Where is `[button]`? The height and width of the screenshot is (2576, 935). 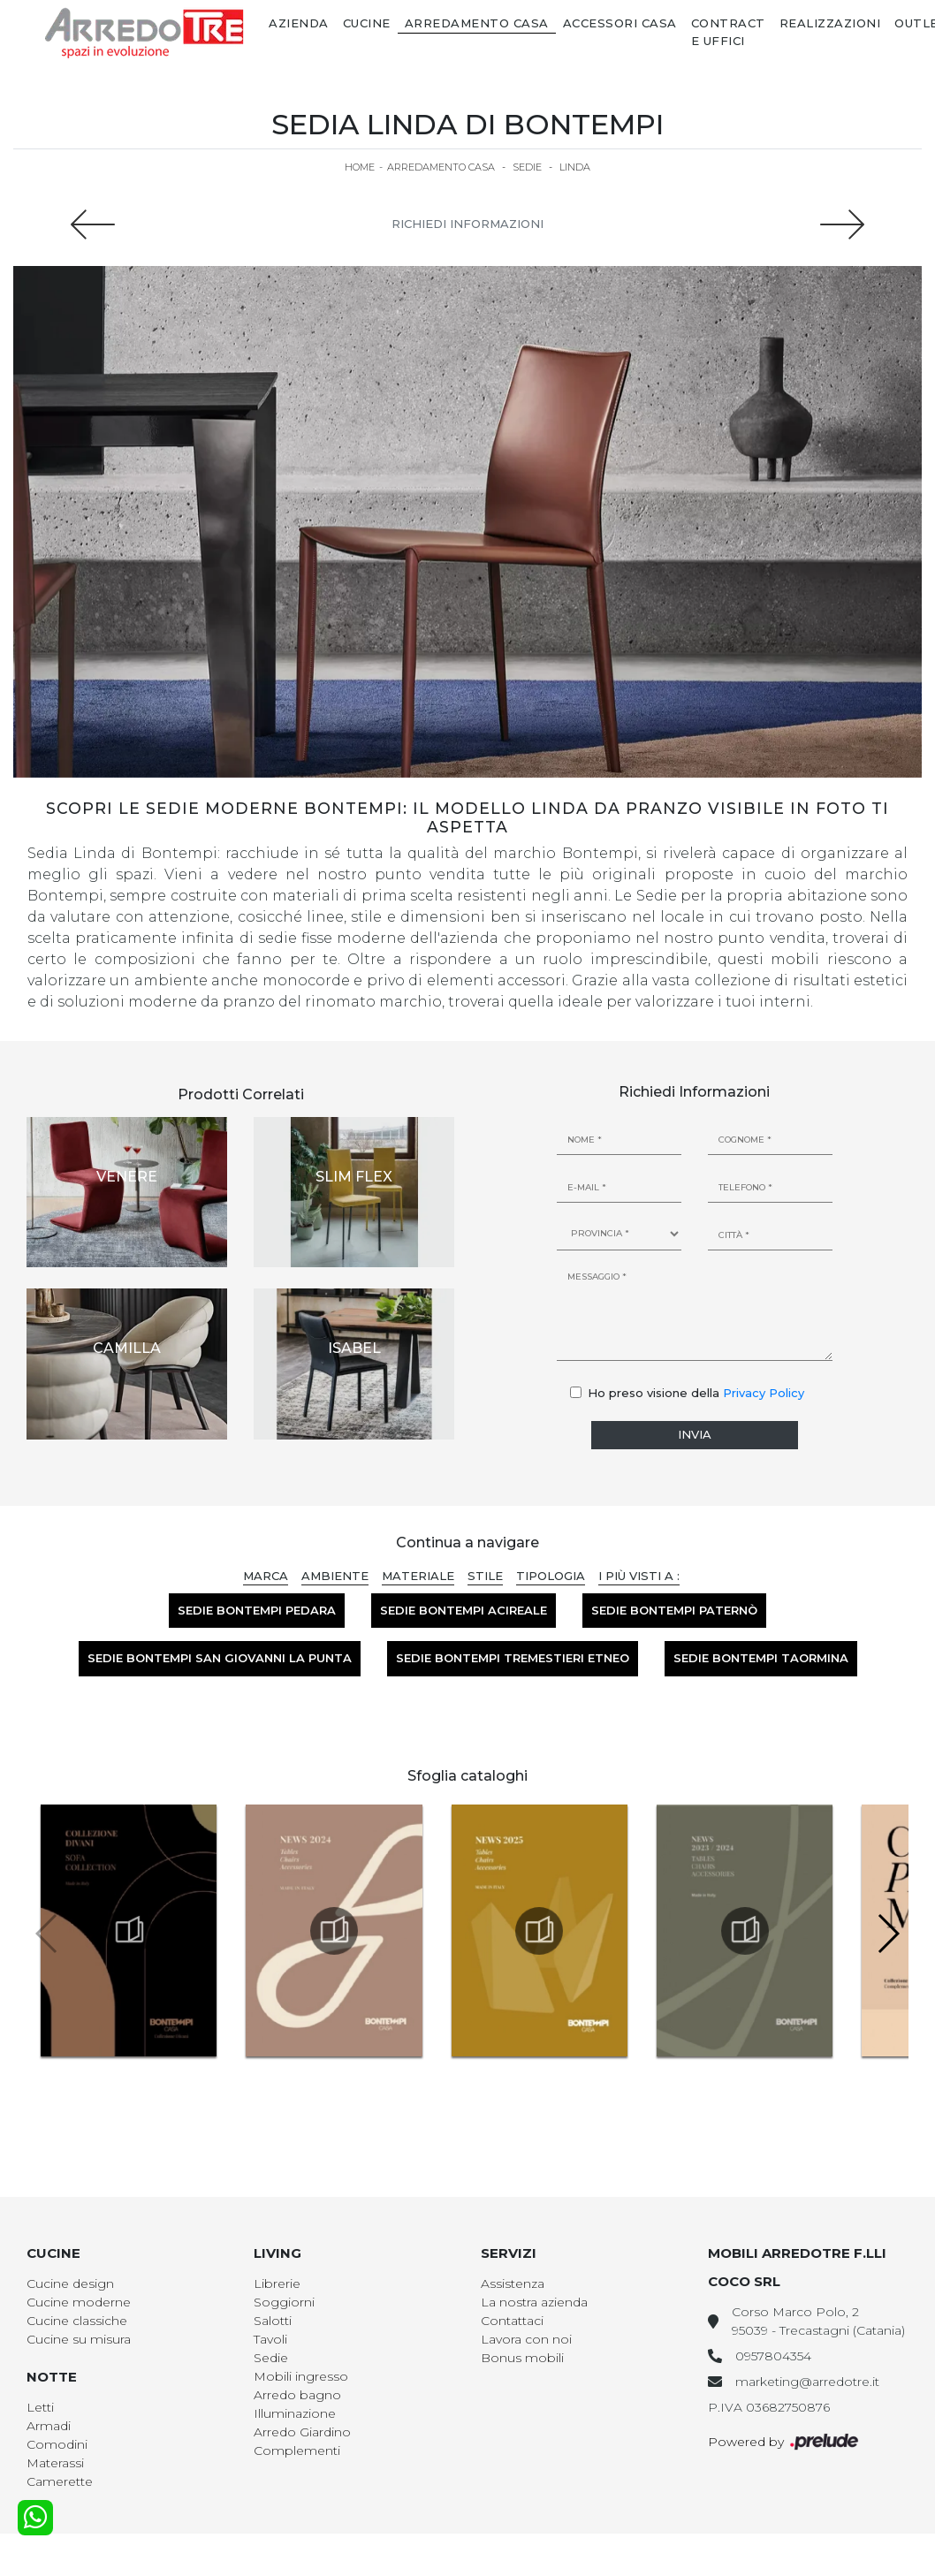
[button] is located at coordinates (888, 1933).